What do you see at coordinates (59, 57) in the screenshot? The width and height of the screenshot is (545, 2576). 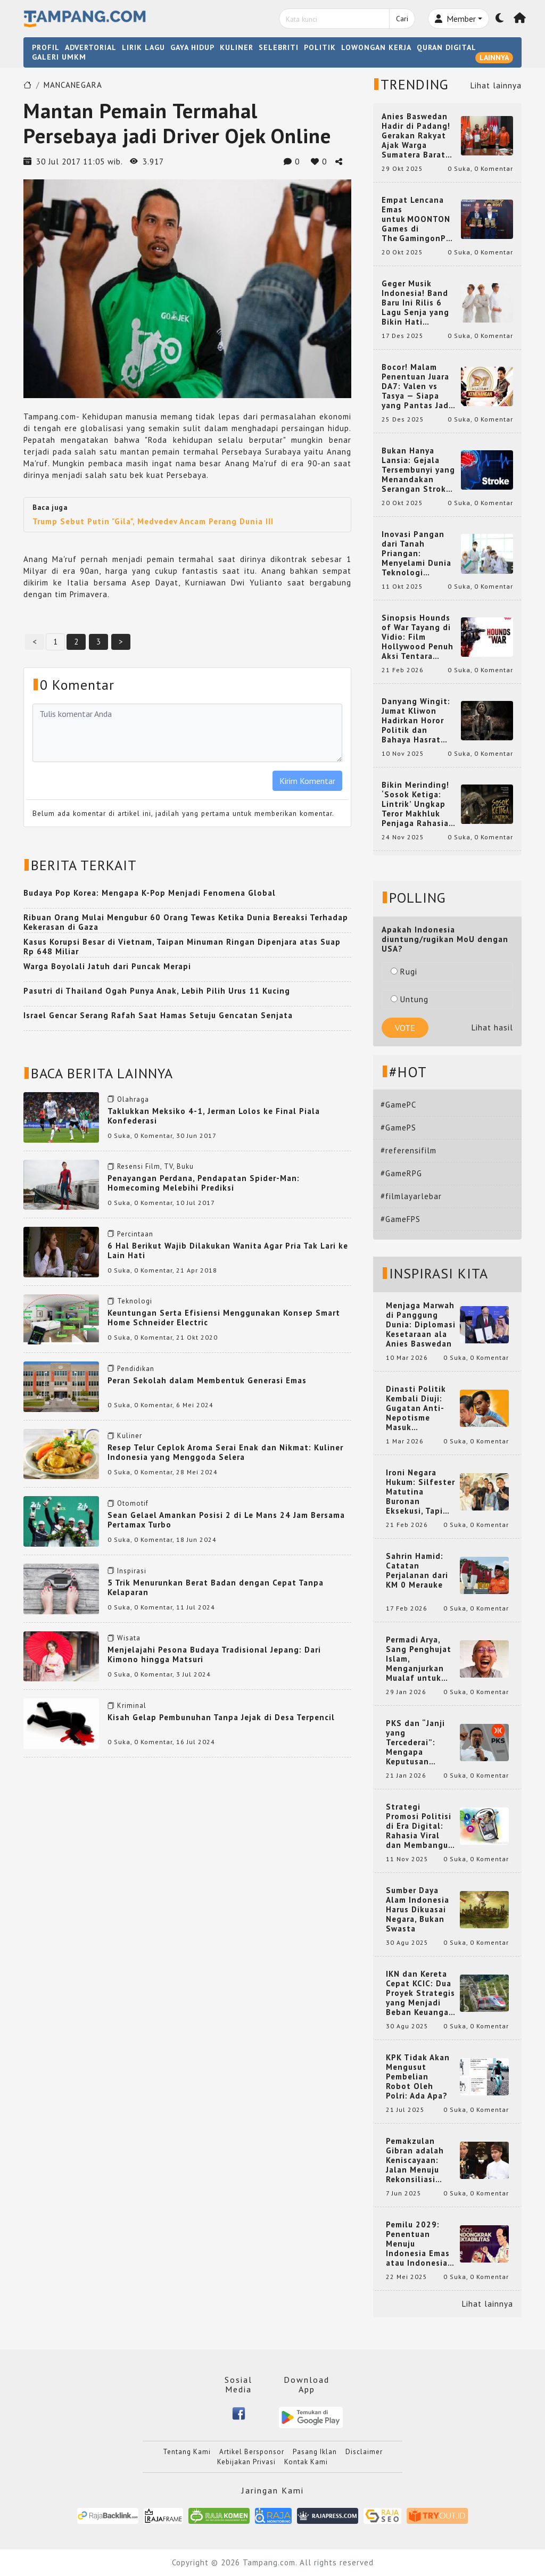 I see `GALERI UMKM` at bounding box center [59, 57].